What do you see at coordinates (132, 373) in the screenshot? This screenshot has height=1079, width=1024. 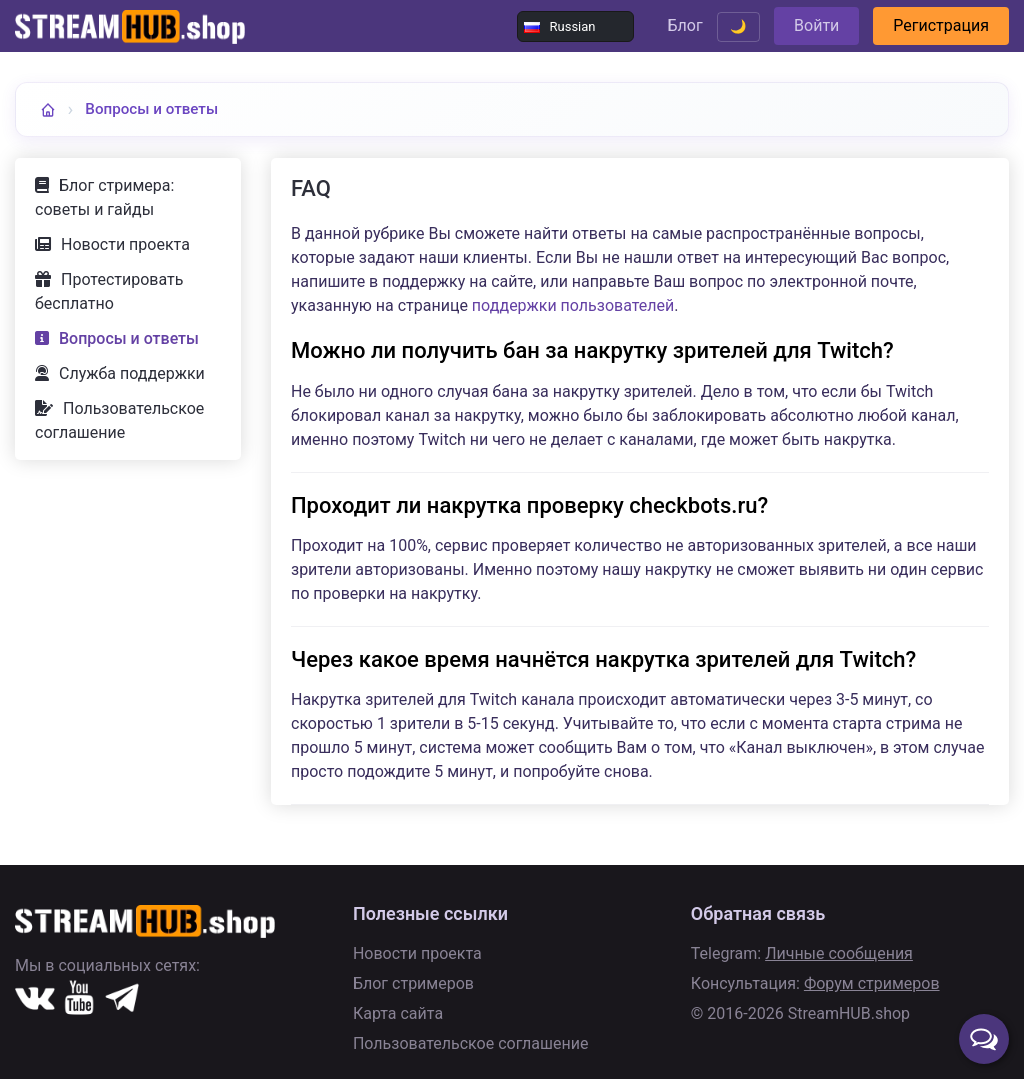 I see `Служба поддержки` at bounding box center [132, 373].